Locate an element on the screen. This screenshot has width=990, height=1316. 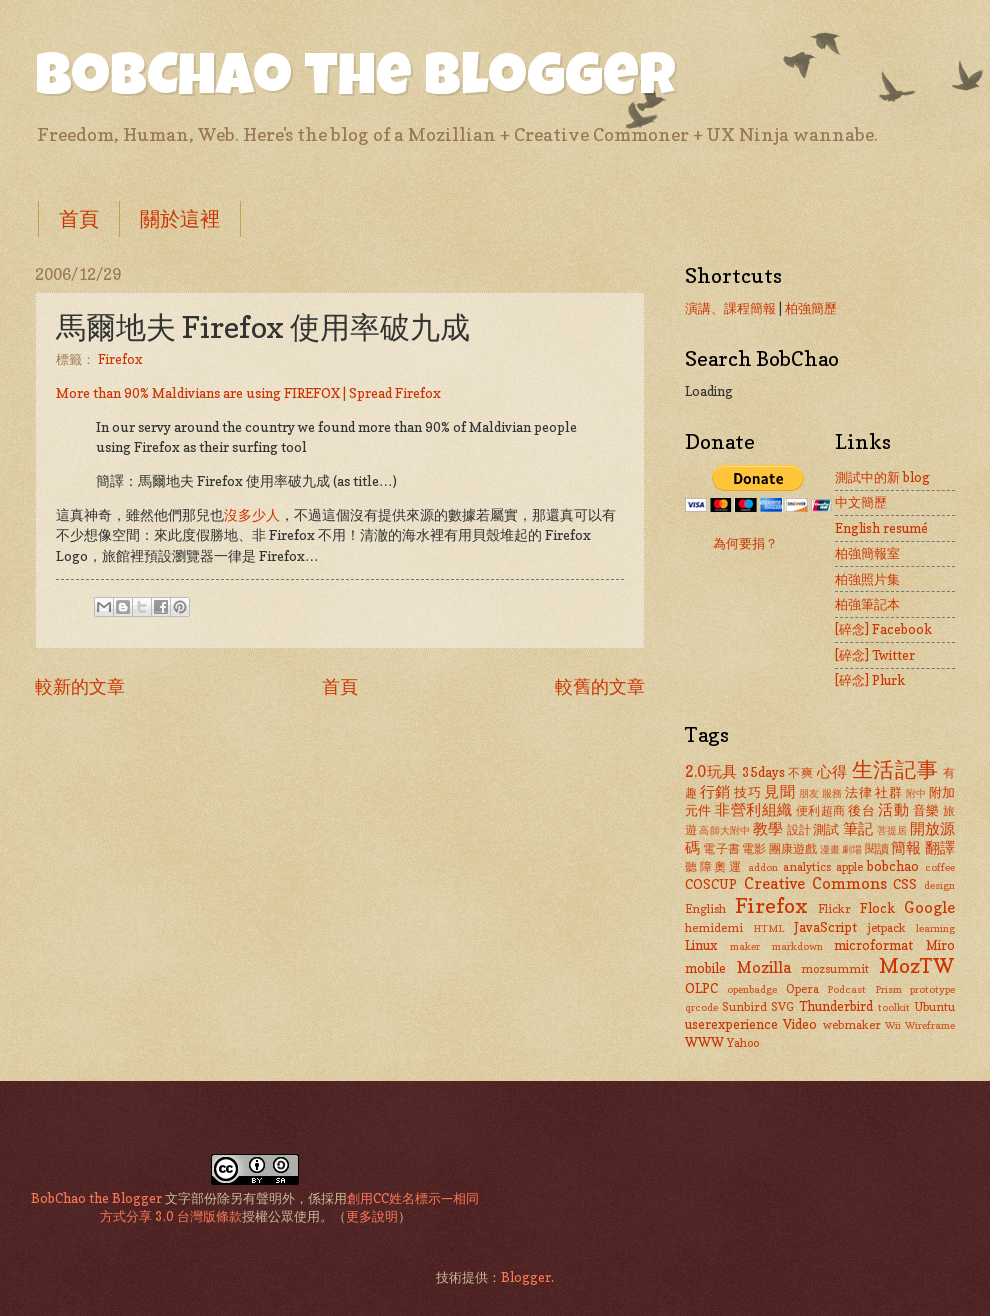
聽障奧運 is located at coordinates (714, 867).